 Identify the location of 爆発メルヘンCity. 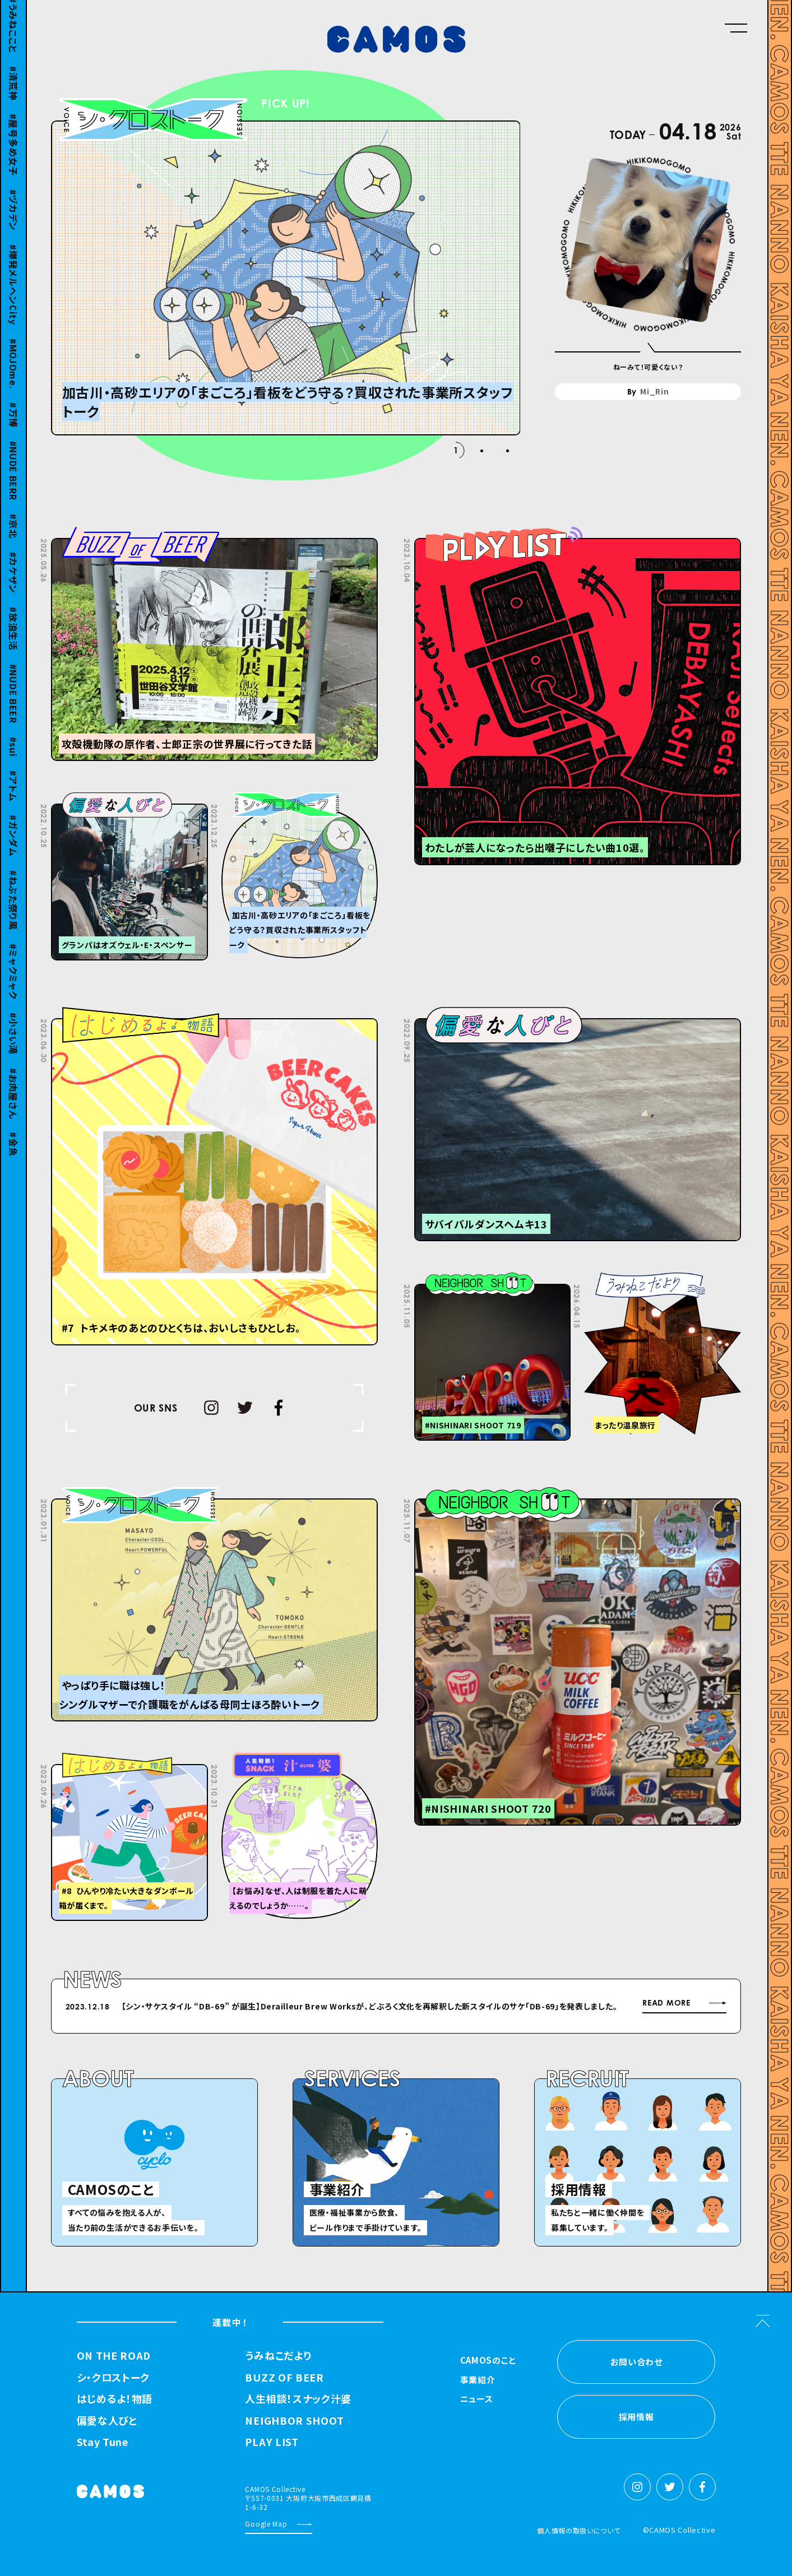
(13, 294).